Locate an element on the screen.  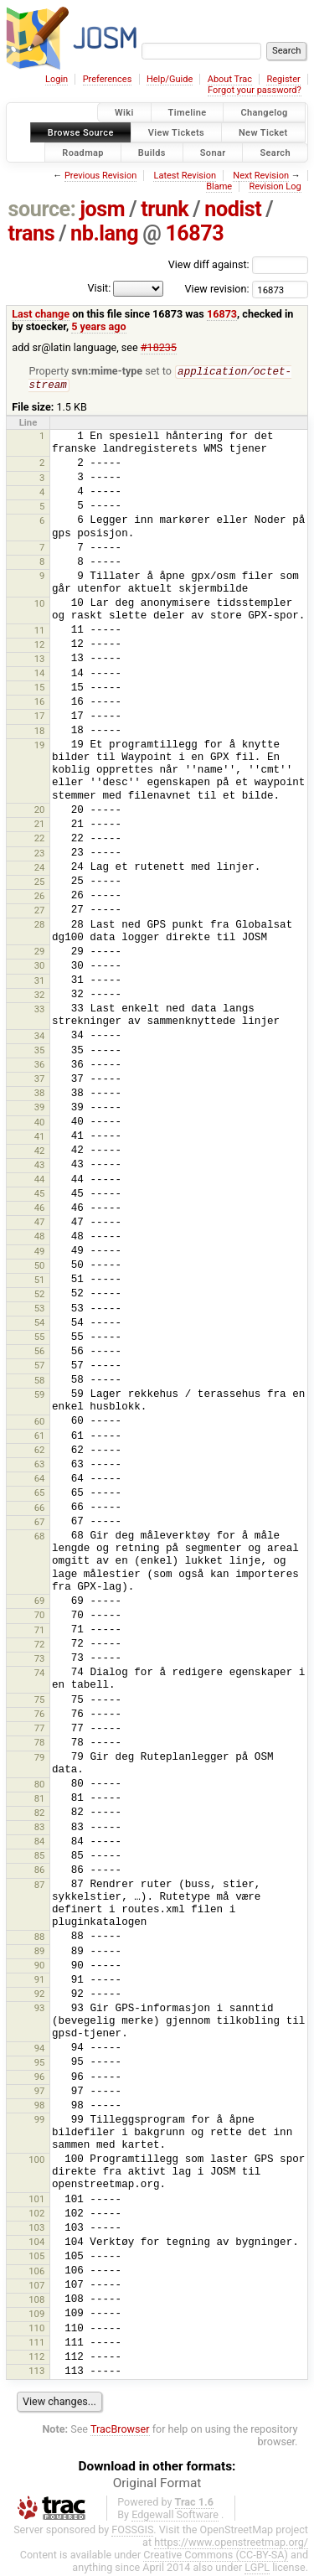
trunk is located at coordinates (164, 209).